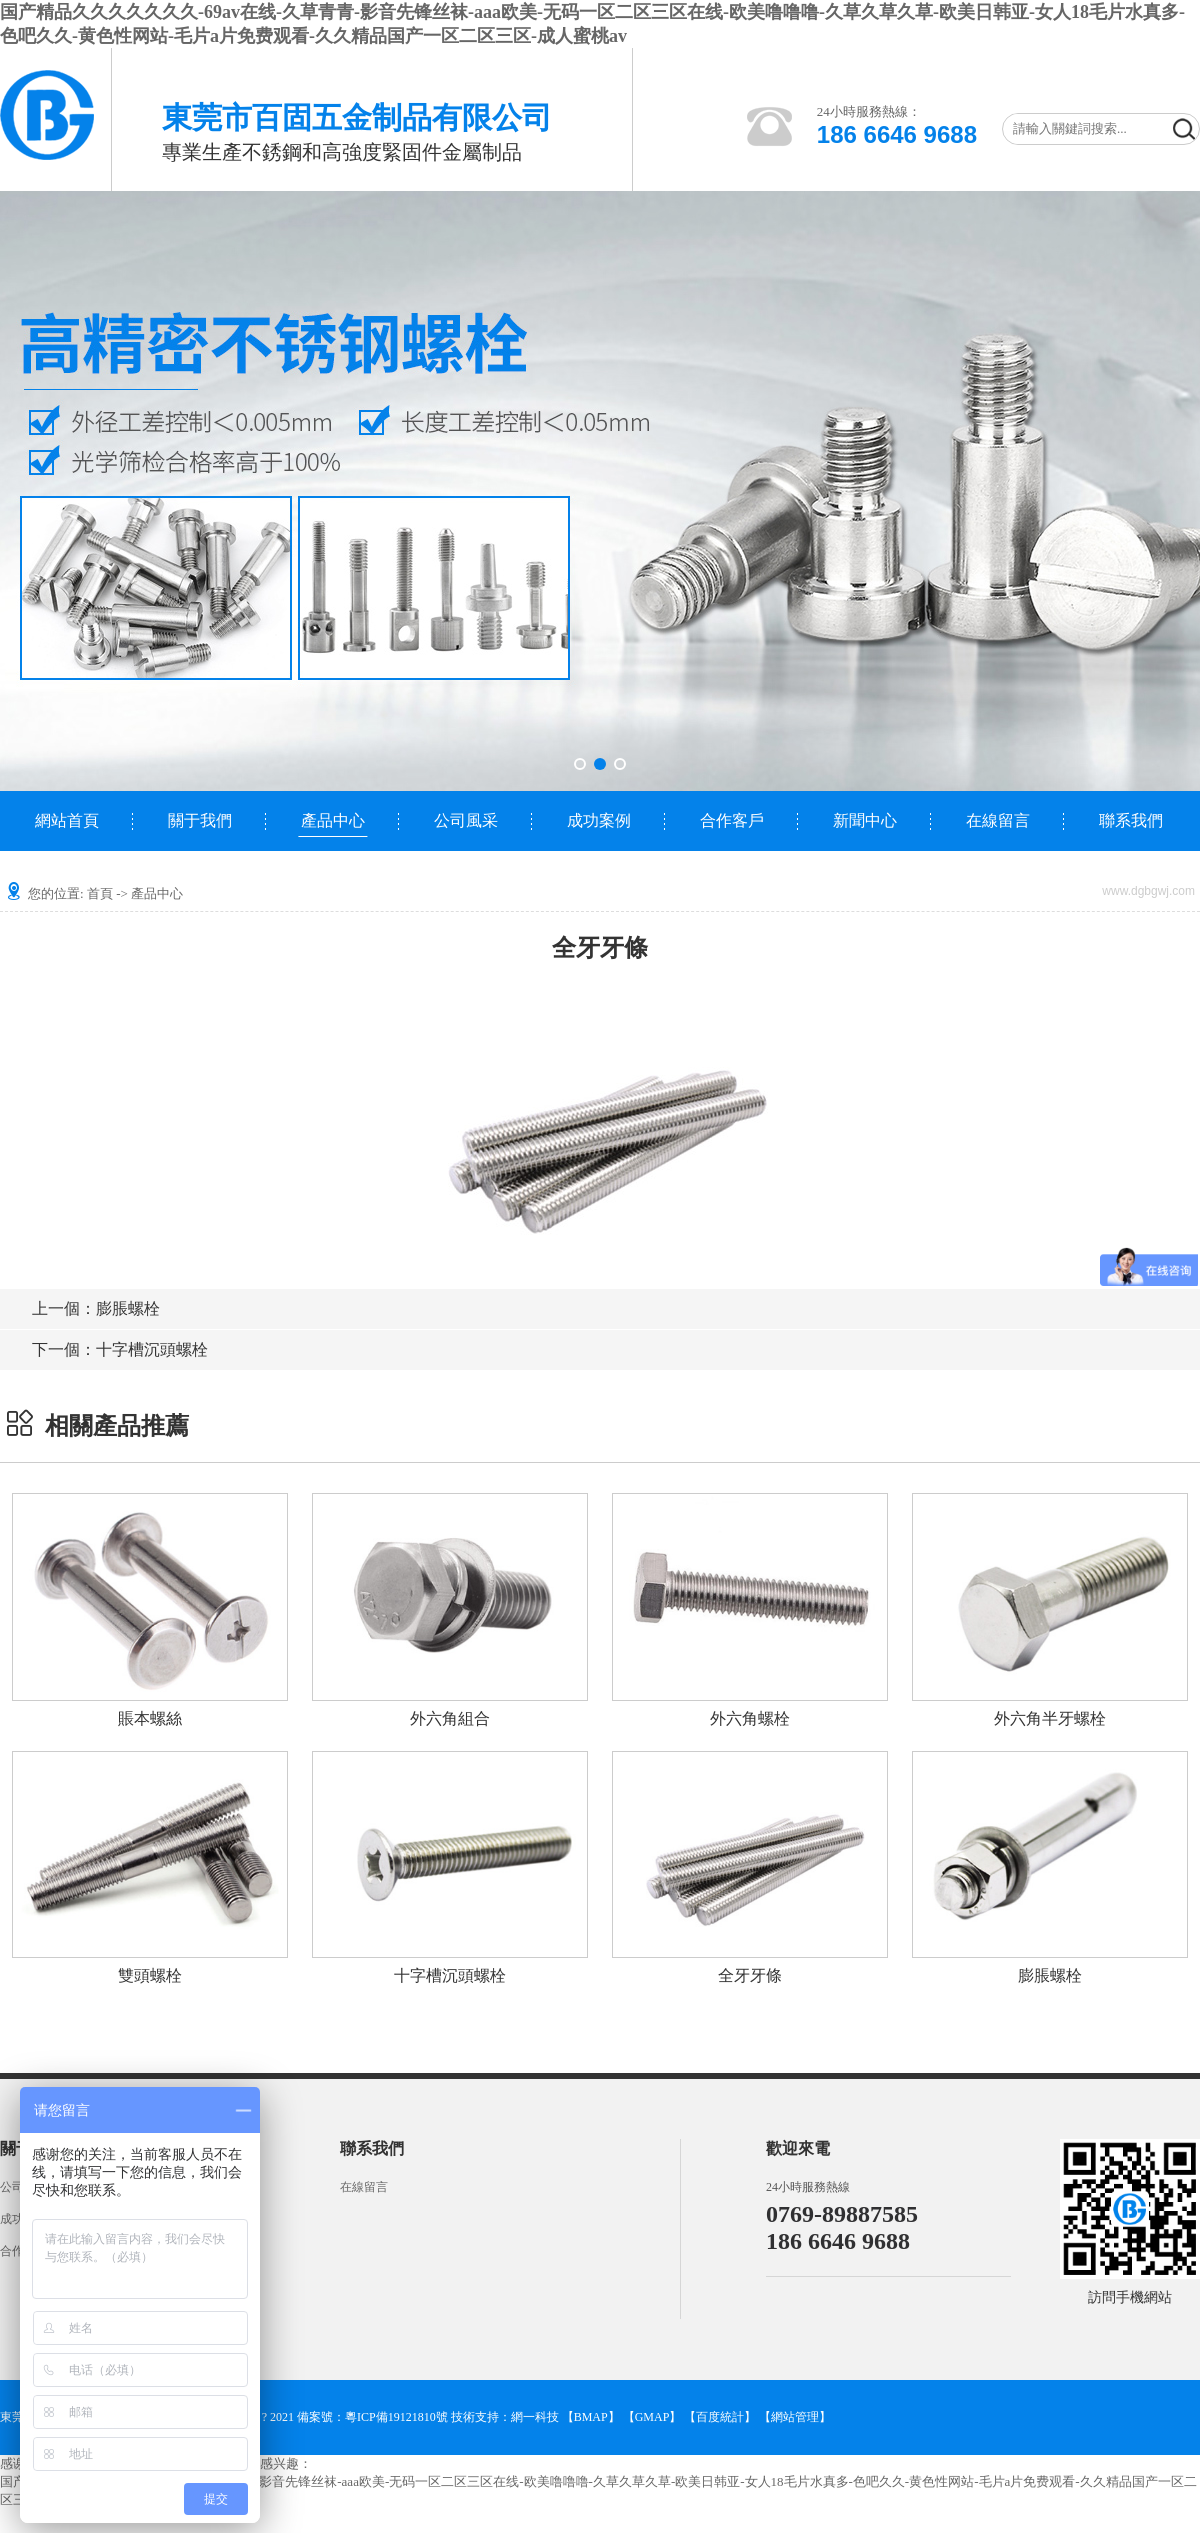 This screenshot has height=2533, width=1200. Describe the element at coordinates (865, 820) in the screenshot. I see `新聞中心` at that location.